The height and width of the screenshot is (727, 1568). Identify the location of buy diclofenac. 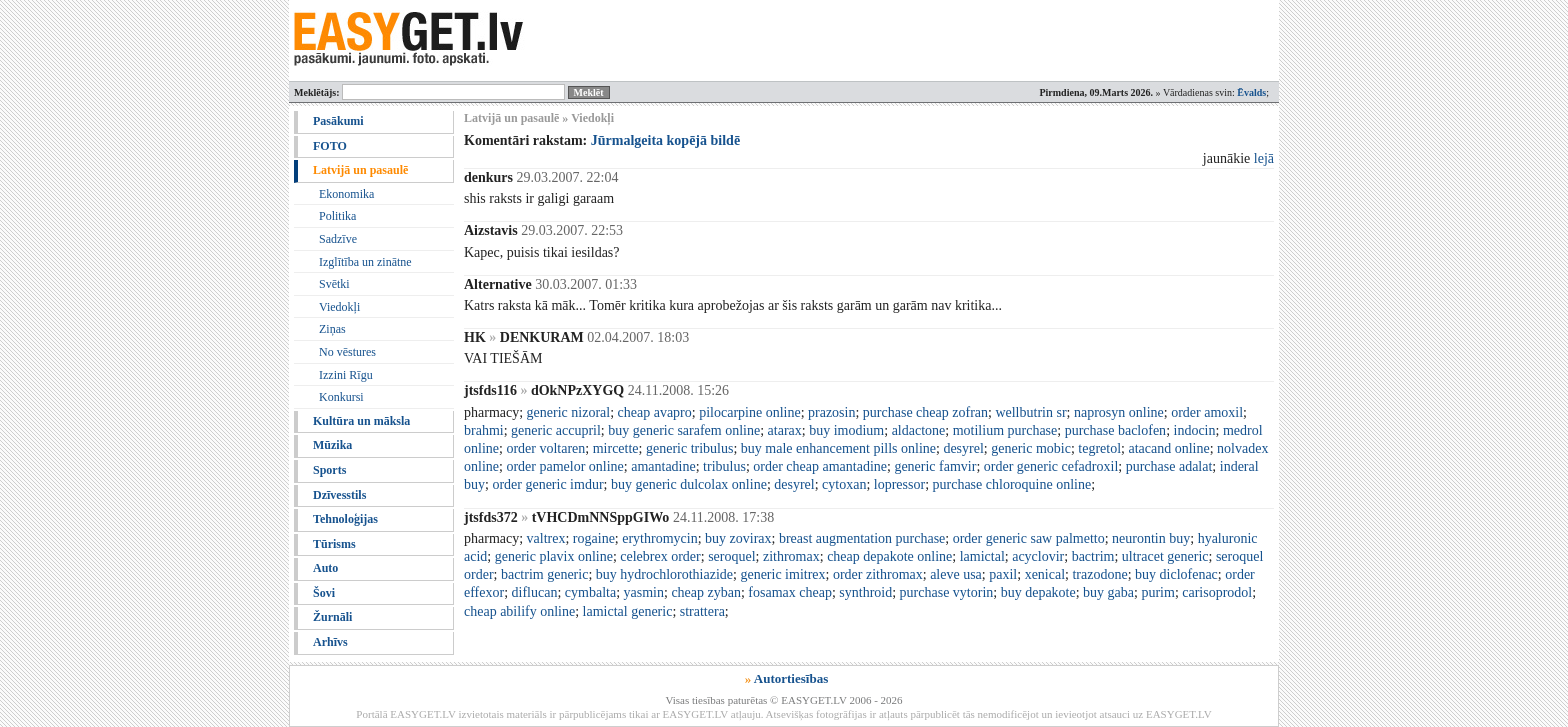
(1176, 574).